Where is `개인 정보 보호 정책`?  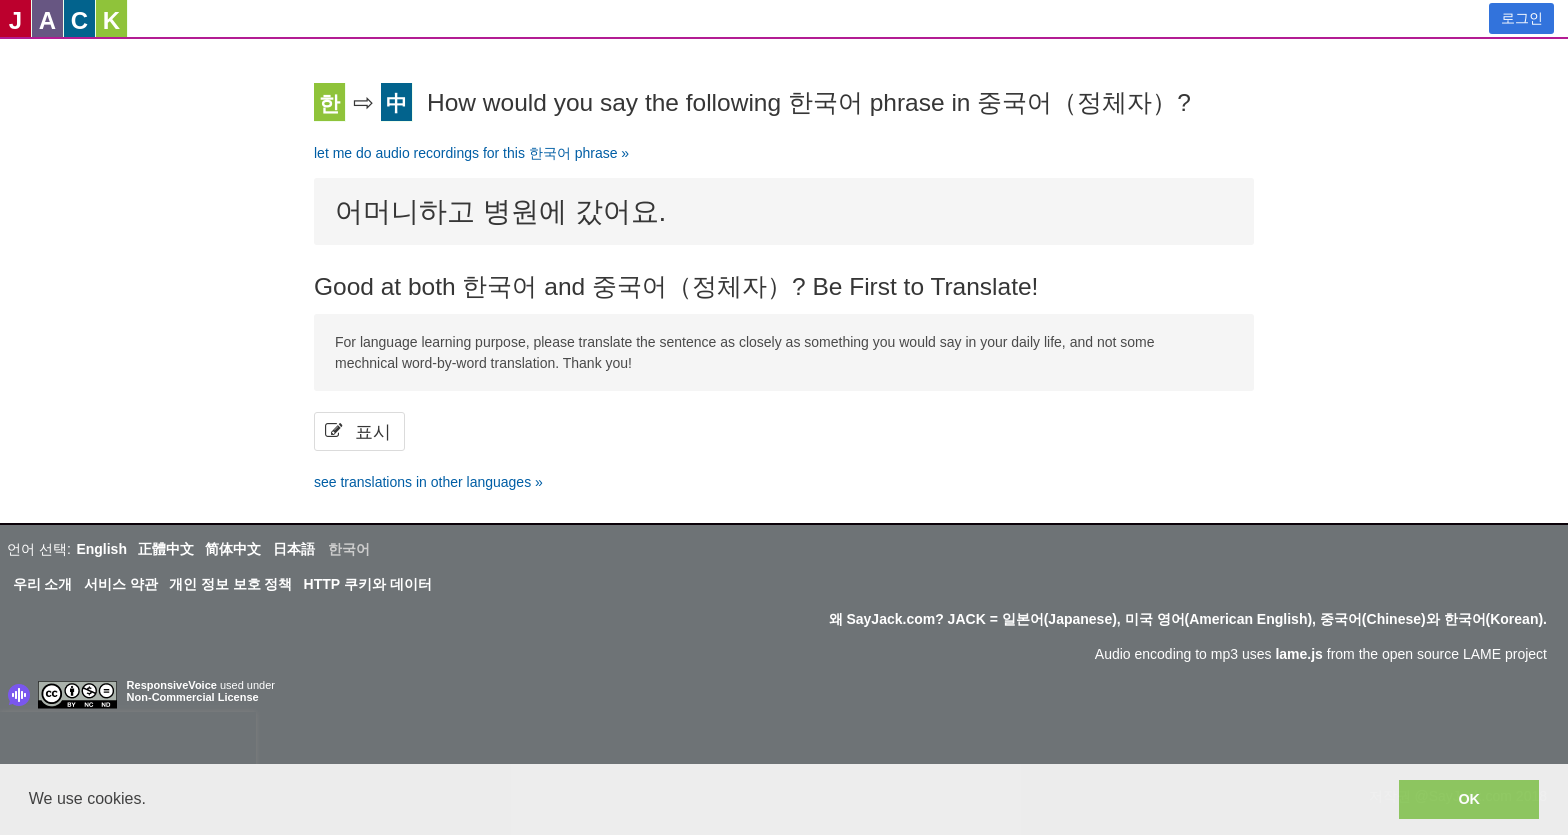
개인 정보 보호 정책 is located at coordinates (231, 584).